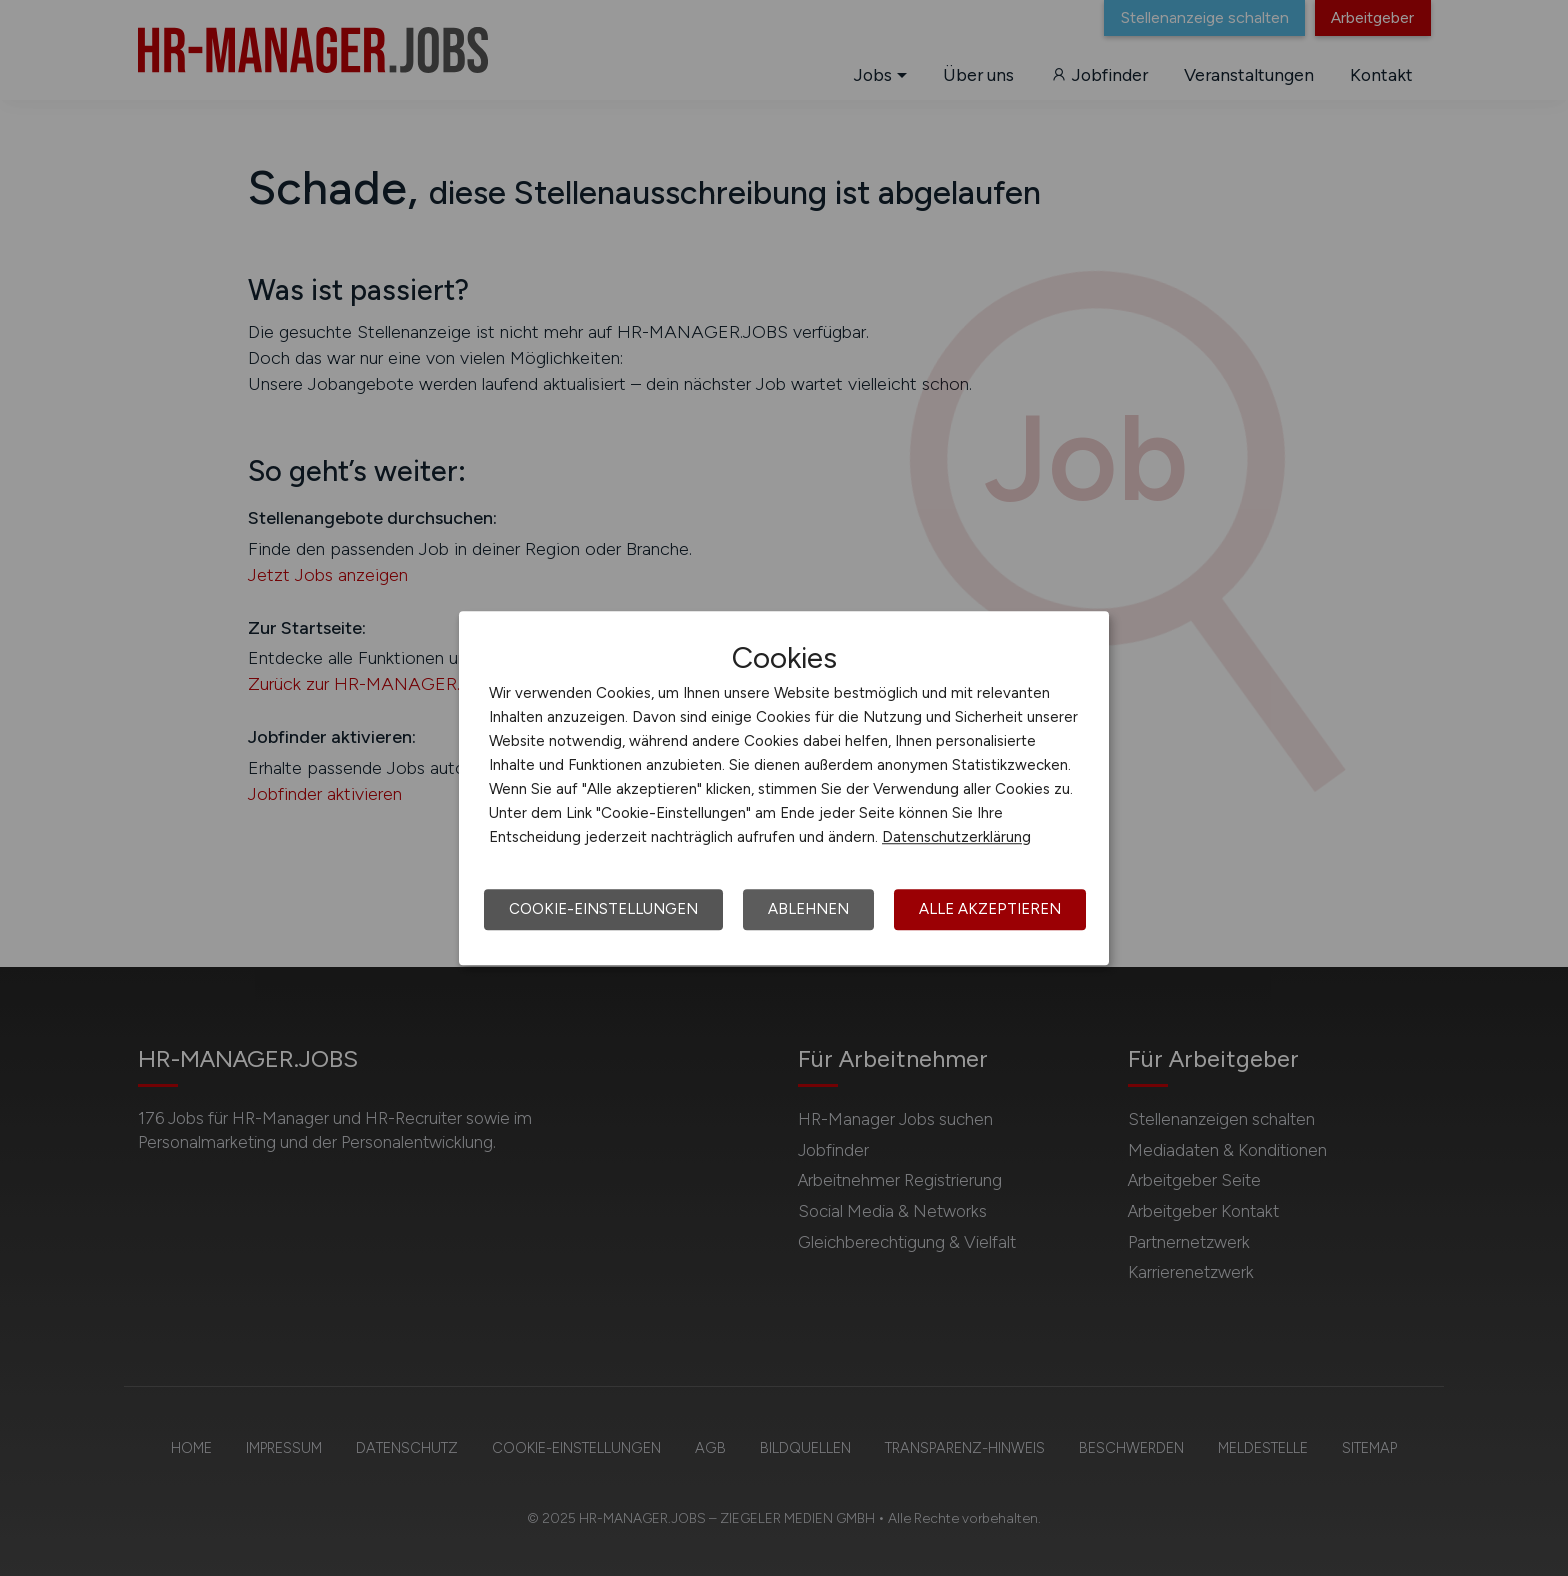  Describe the element at coordinates (603, 909) in the screenshot. I see `Cookie-Einstellungen` at that location.